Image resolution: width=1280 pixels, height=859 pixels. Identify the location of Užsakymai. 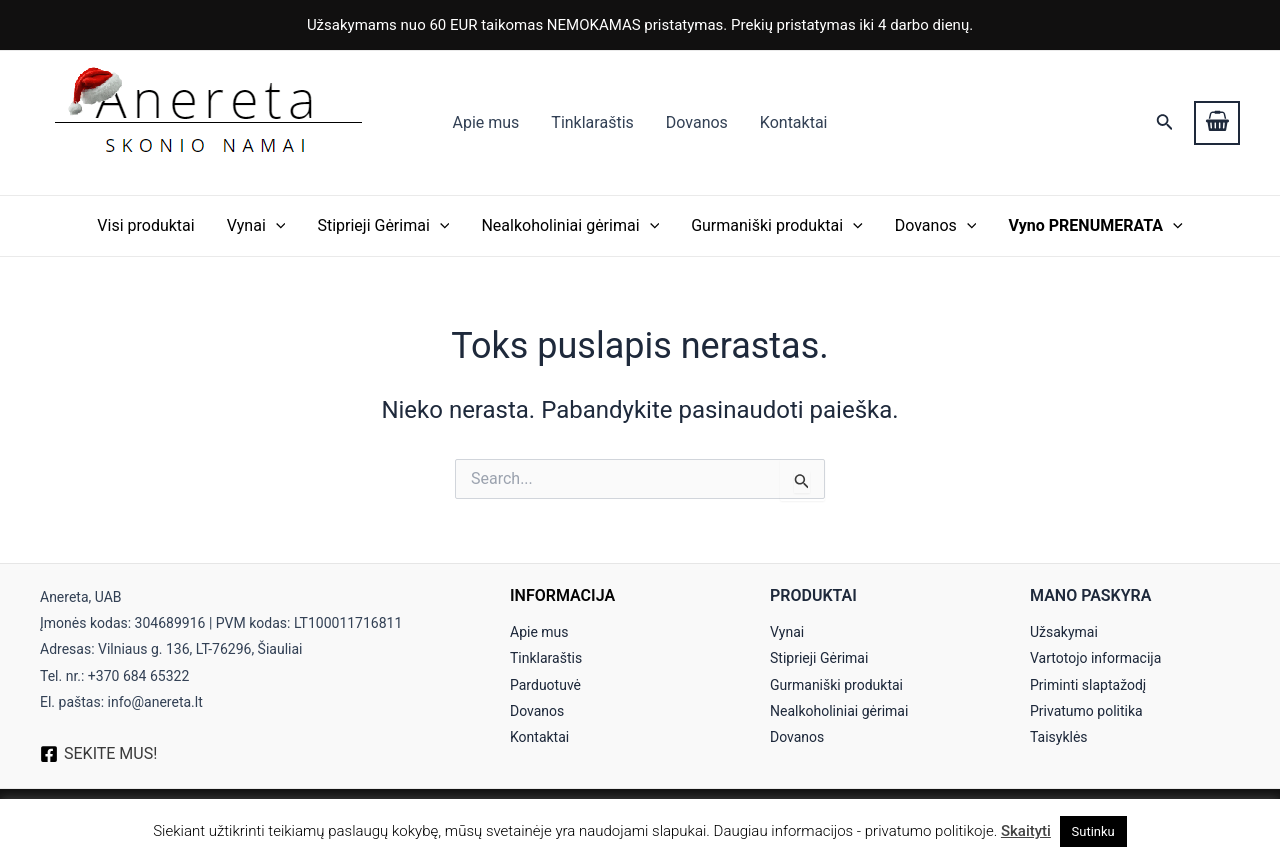
(1064, 632).